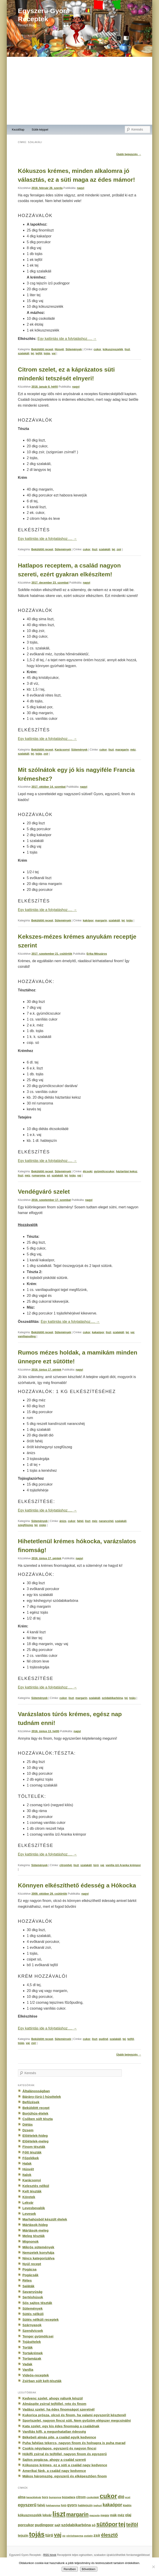 The image size is (159, 2576). I want to click on bors [bors (177 elem)], so click(45, 2497).